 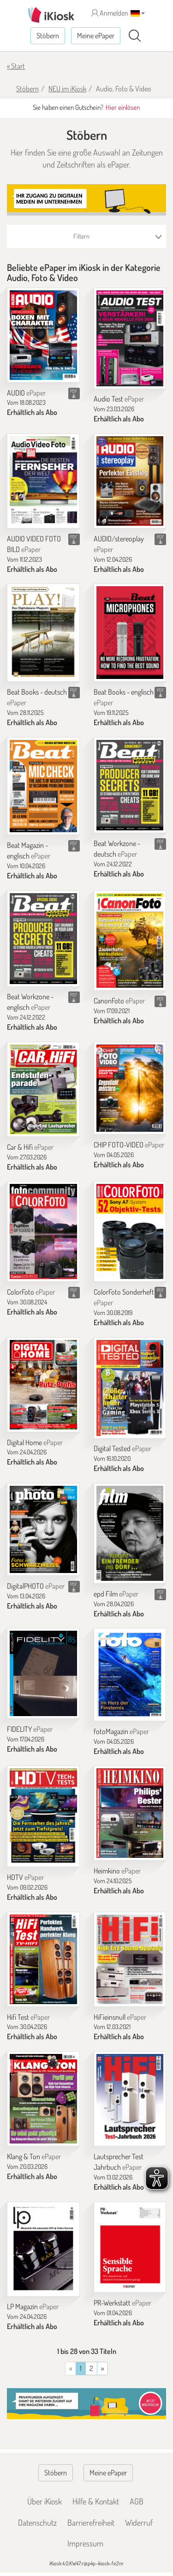 I want to click on [HDTV], so click(x=43, y=1816).